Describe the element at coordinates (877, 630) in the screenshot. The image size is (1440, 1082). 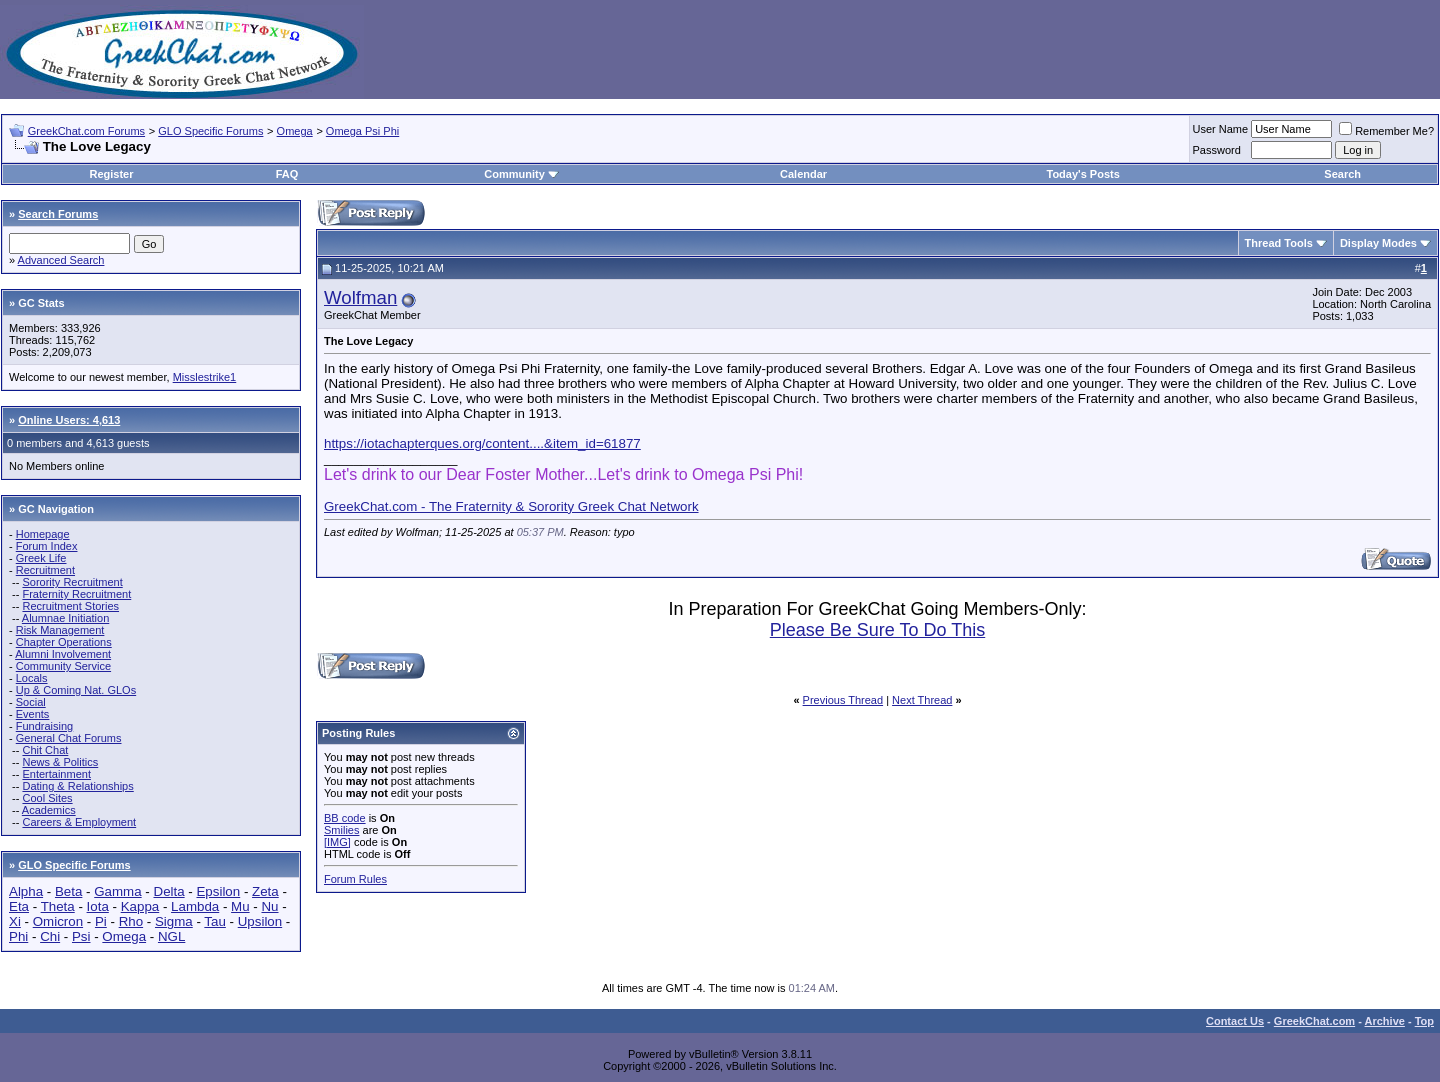
I see `Please Be Sure To Do This` at that location.